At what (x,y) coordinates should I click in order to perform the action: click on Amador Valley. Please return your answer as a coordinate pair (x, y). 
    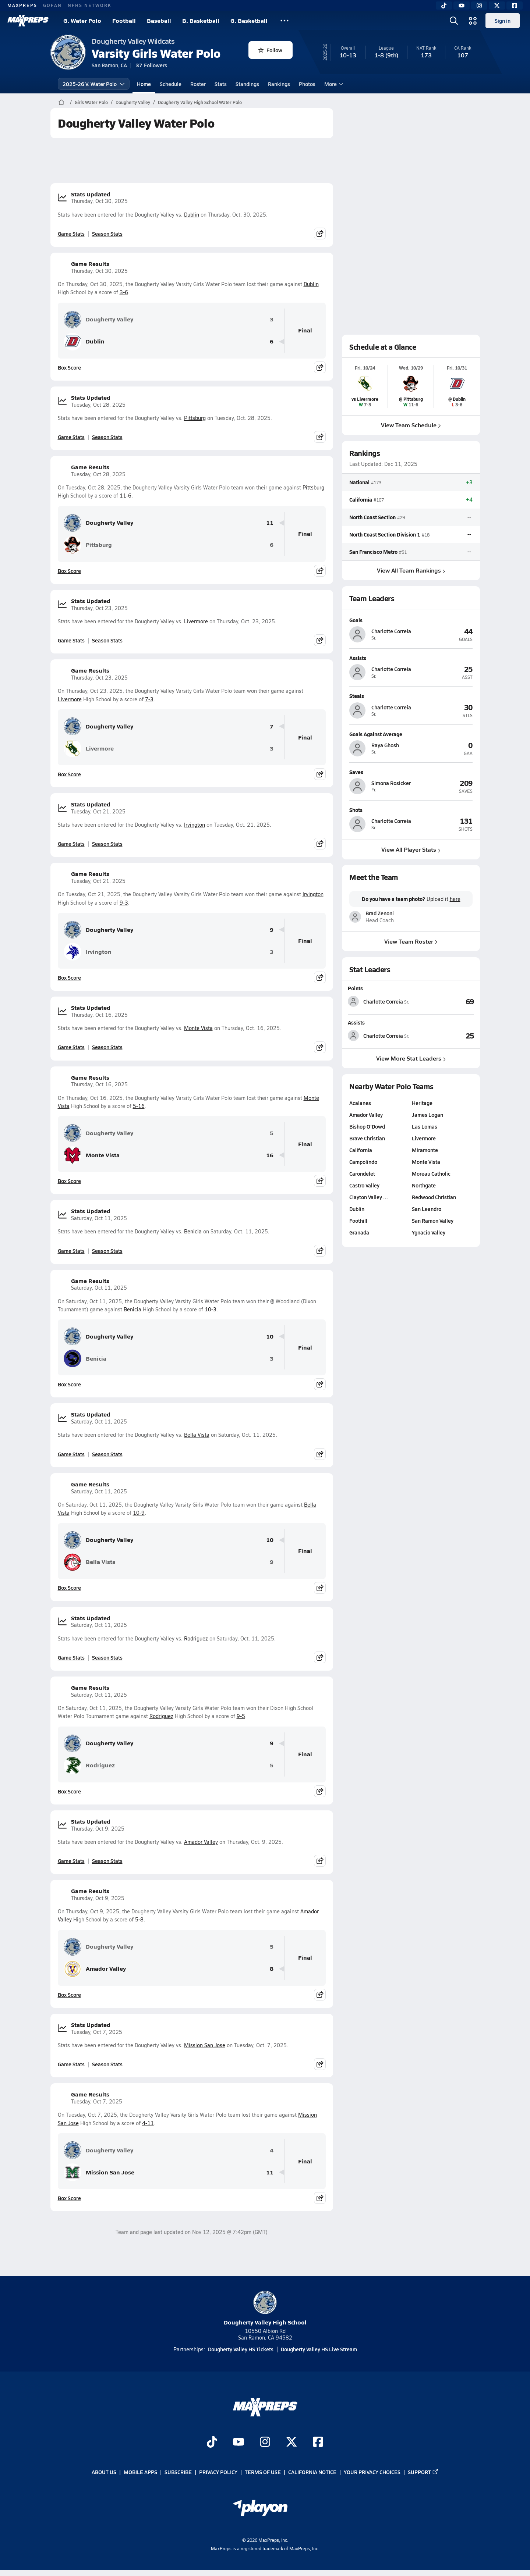
    Looking at the image, I should click on (201, 1841).